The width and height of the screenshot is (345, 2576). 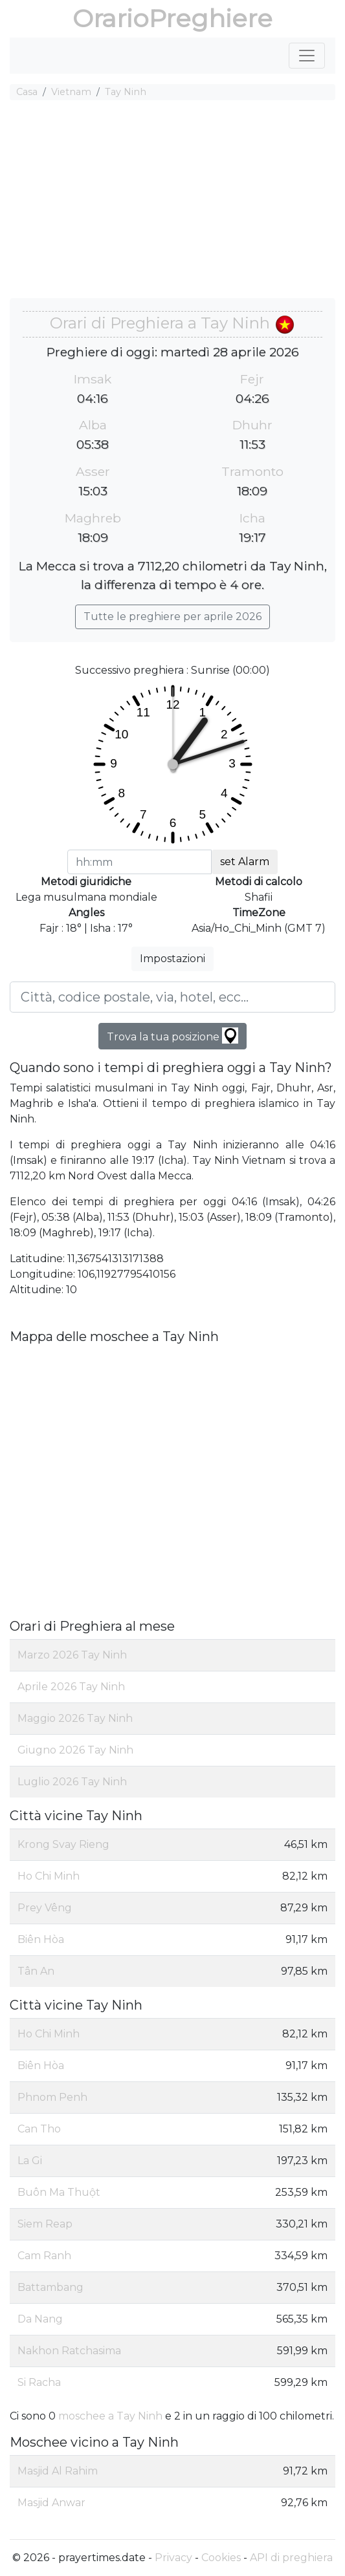 What do you see at coordinates (39, 2382) in the screenshot?
I see `Si Racha` at bounding box center [39, 2382].